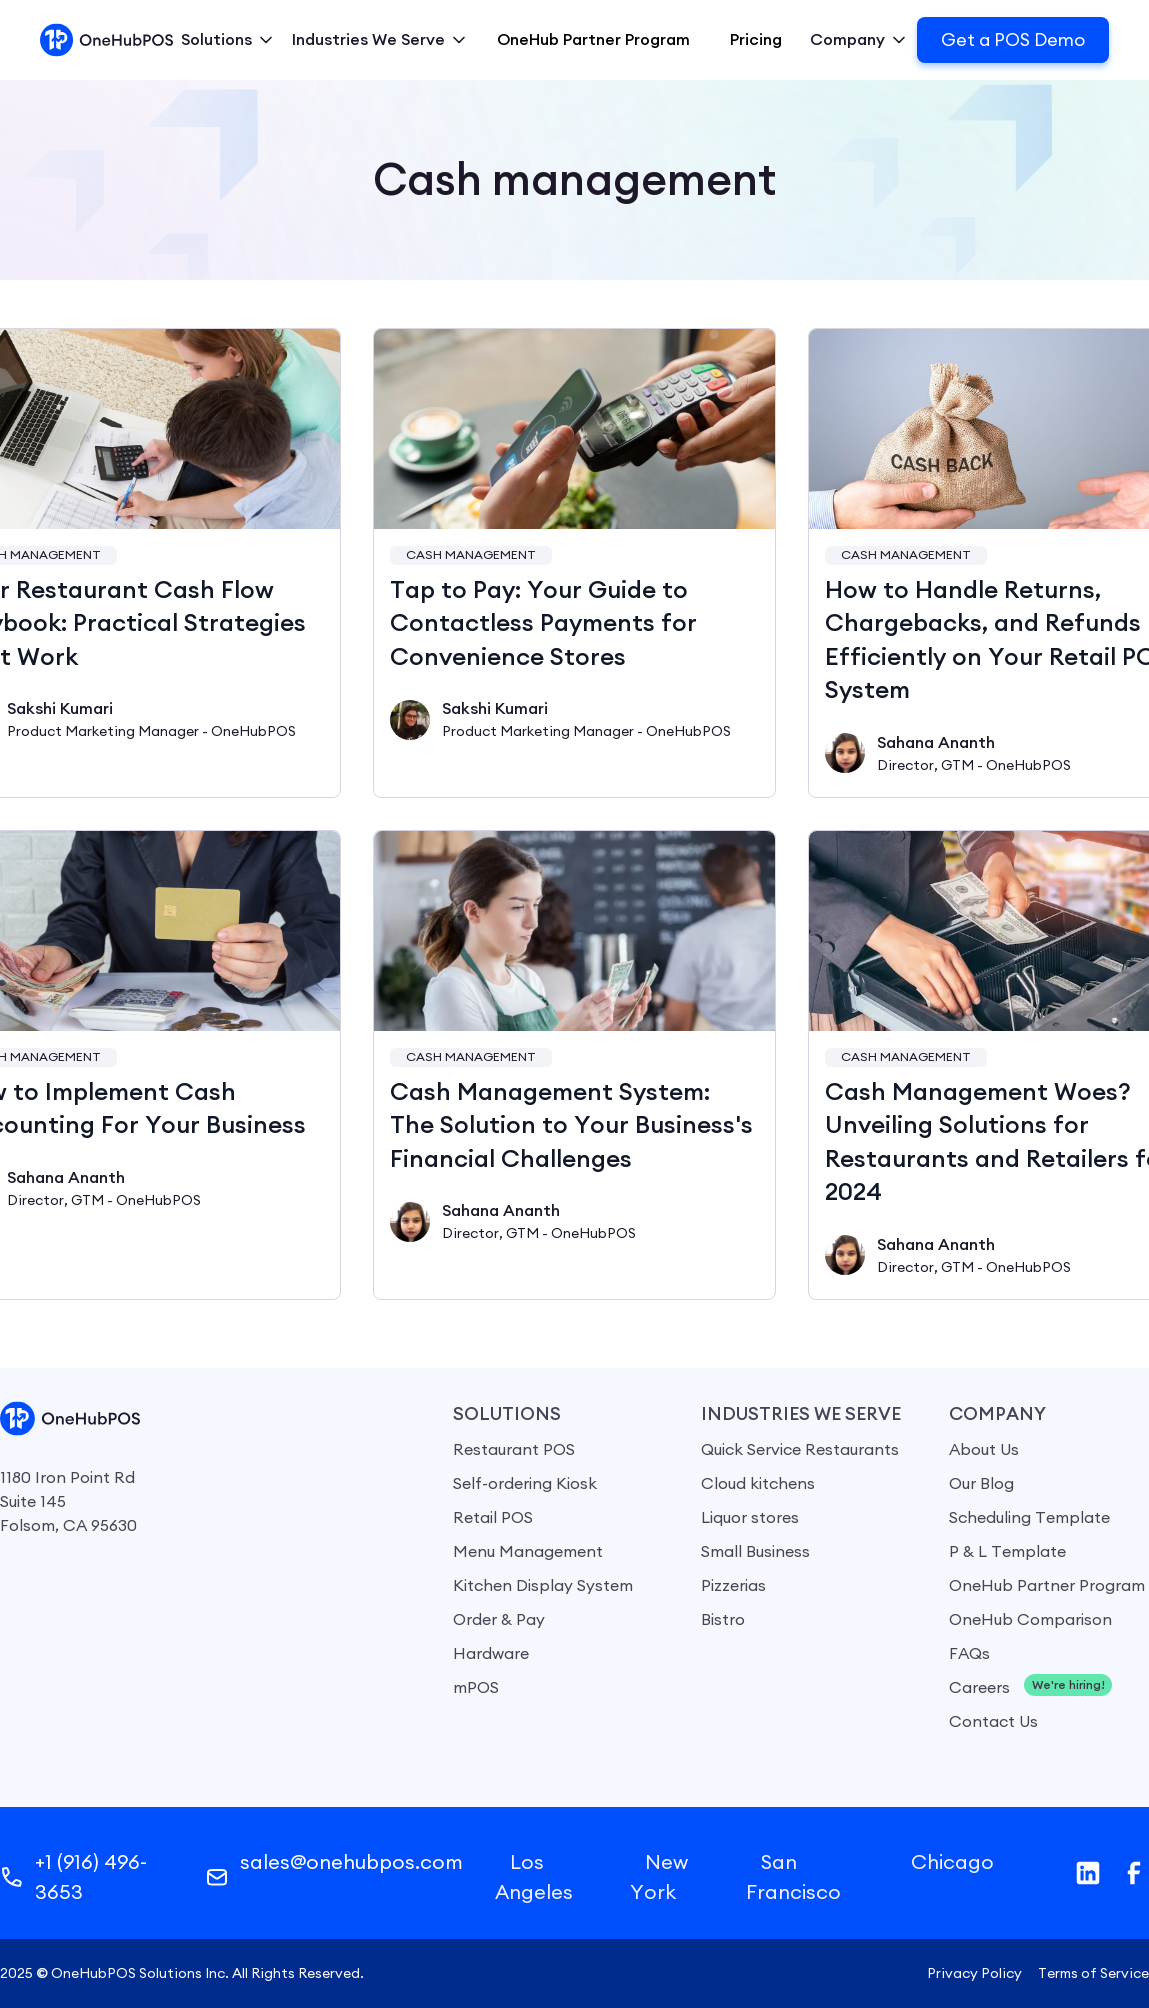  Describe the element at coordinates (758, 1483) in the screenshot. I see `Cloud kitchens` at that location.